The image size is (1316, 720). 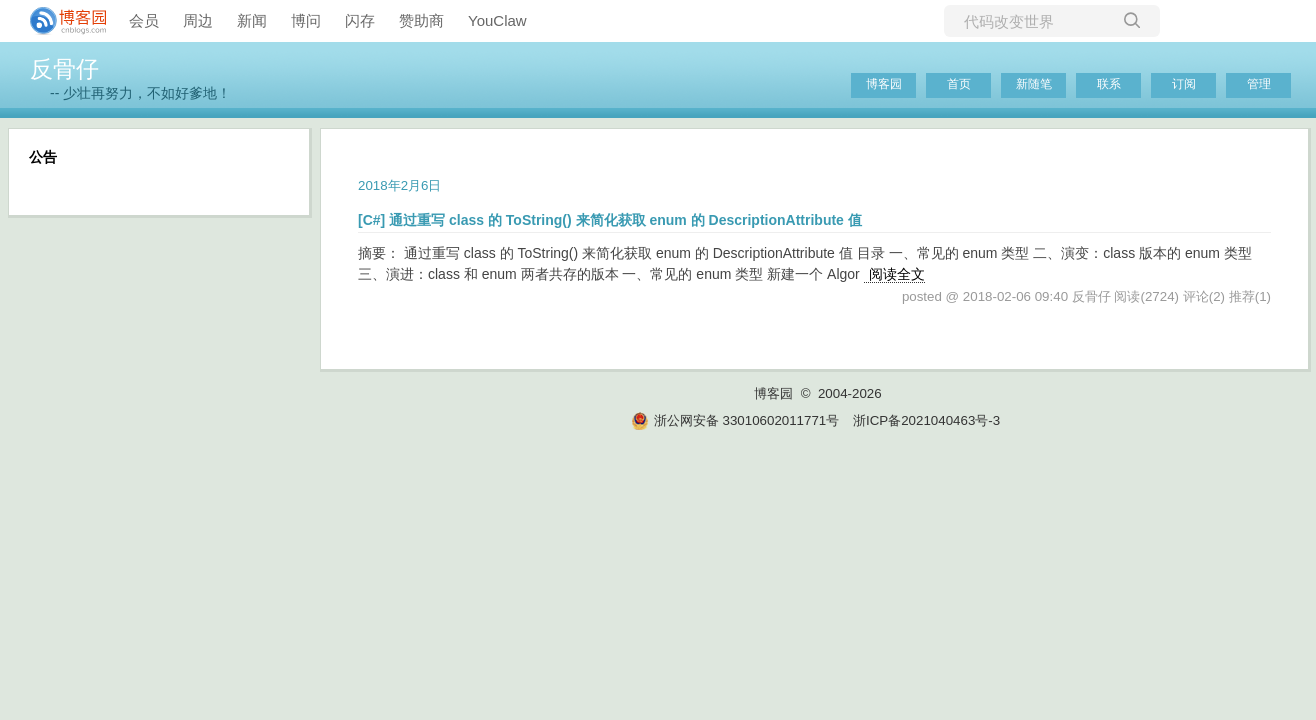 I want to click on 新闻, so click(x=252, y=20).